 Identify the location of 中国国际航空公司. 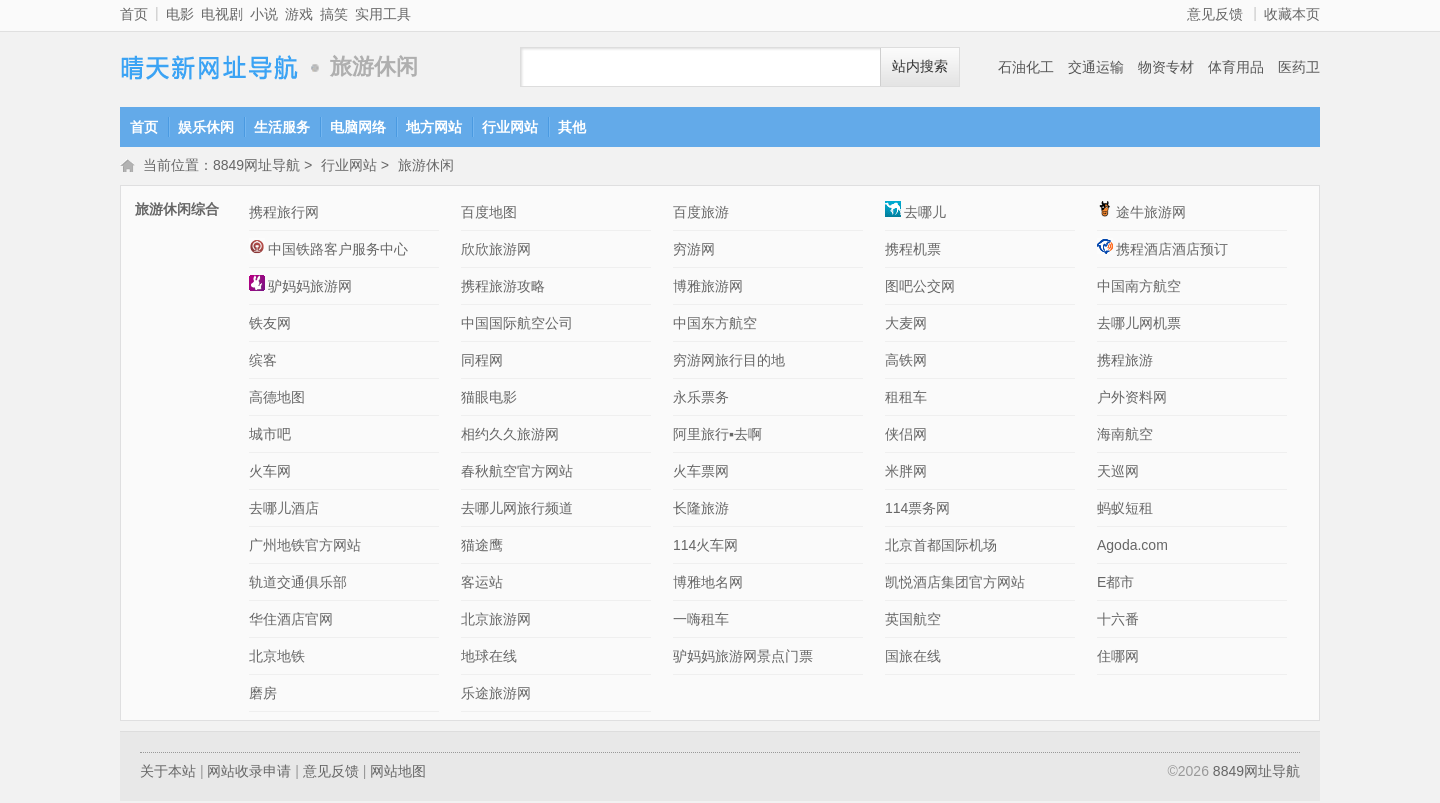
(517, 325).